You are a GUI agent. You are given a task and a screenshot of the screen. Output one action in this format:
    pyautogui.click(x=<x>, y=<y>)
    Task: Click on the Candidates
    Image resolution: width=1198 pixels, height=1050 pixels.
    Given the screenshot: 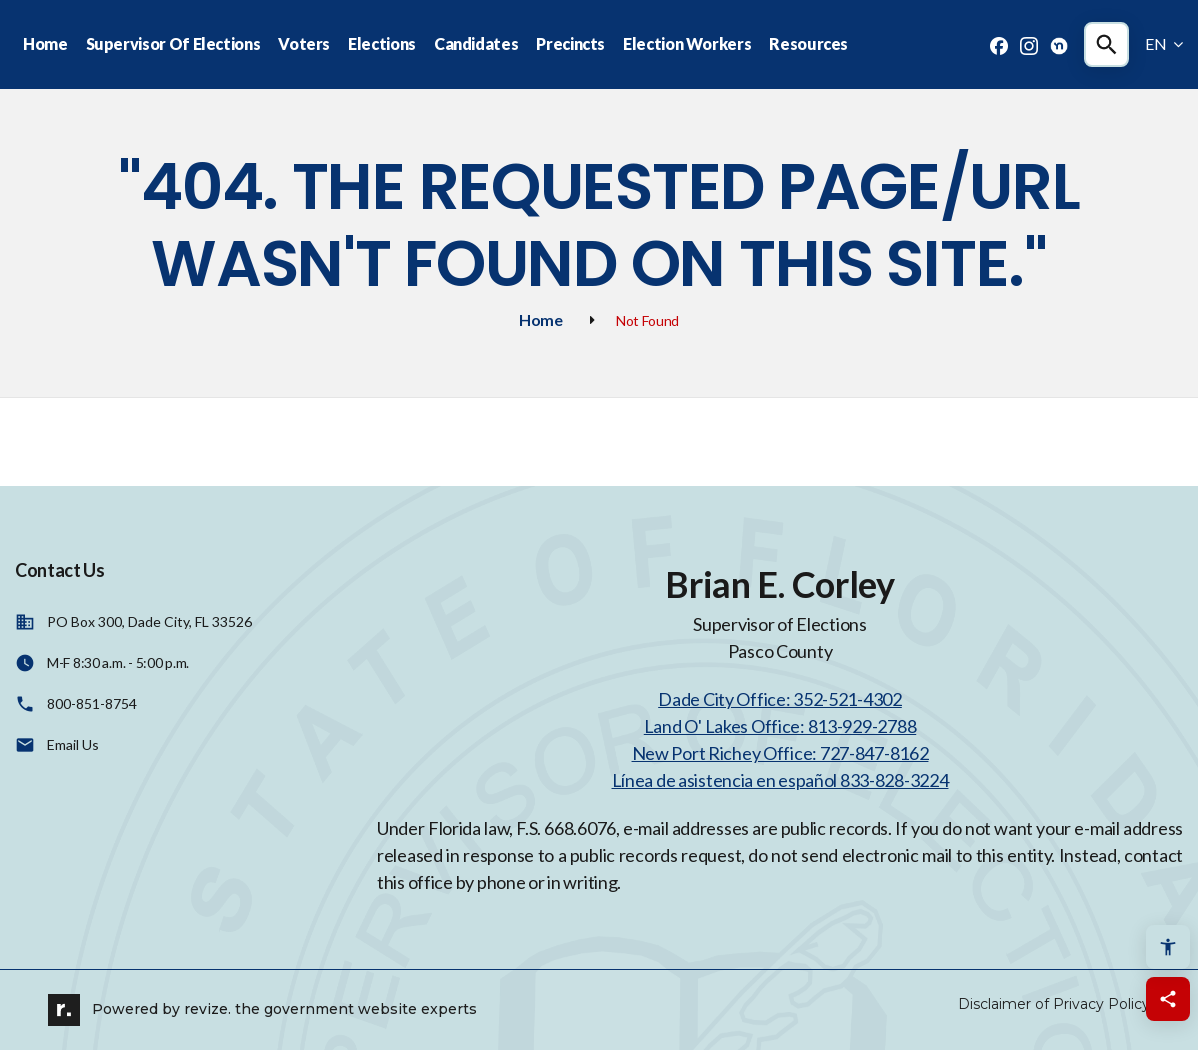 What is the action you would take?
    pyautogui.click(x=476, y=43)
    